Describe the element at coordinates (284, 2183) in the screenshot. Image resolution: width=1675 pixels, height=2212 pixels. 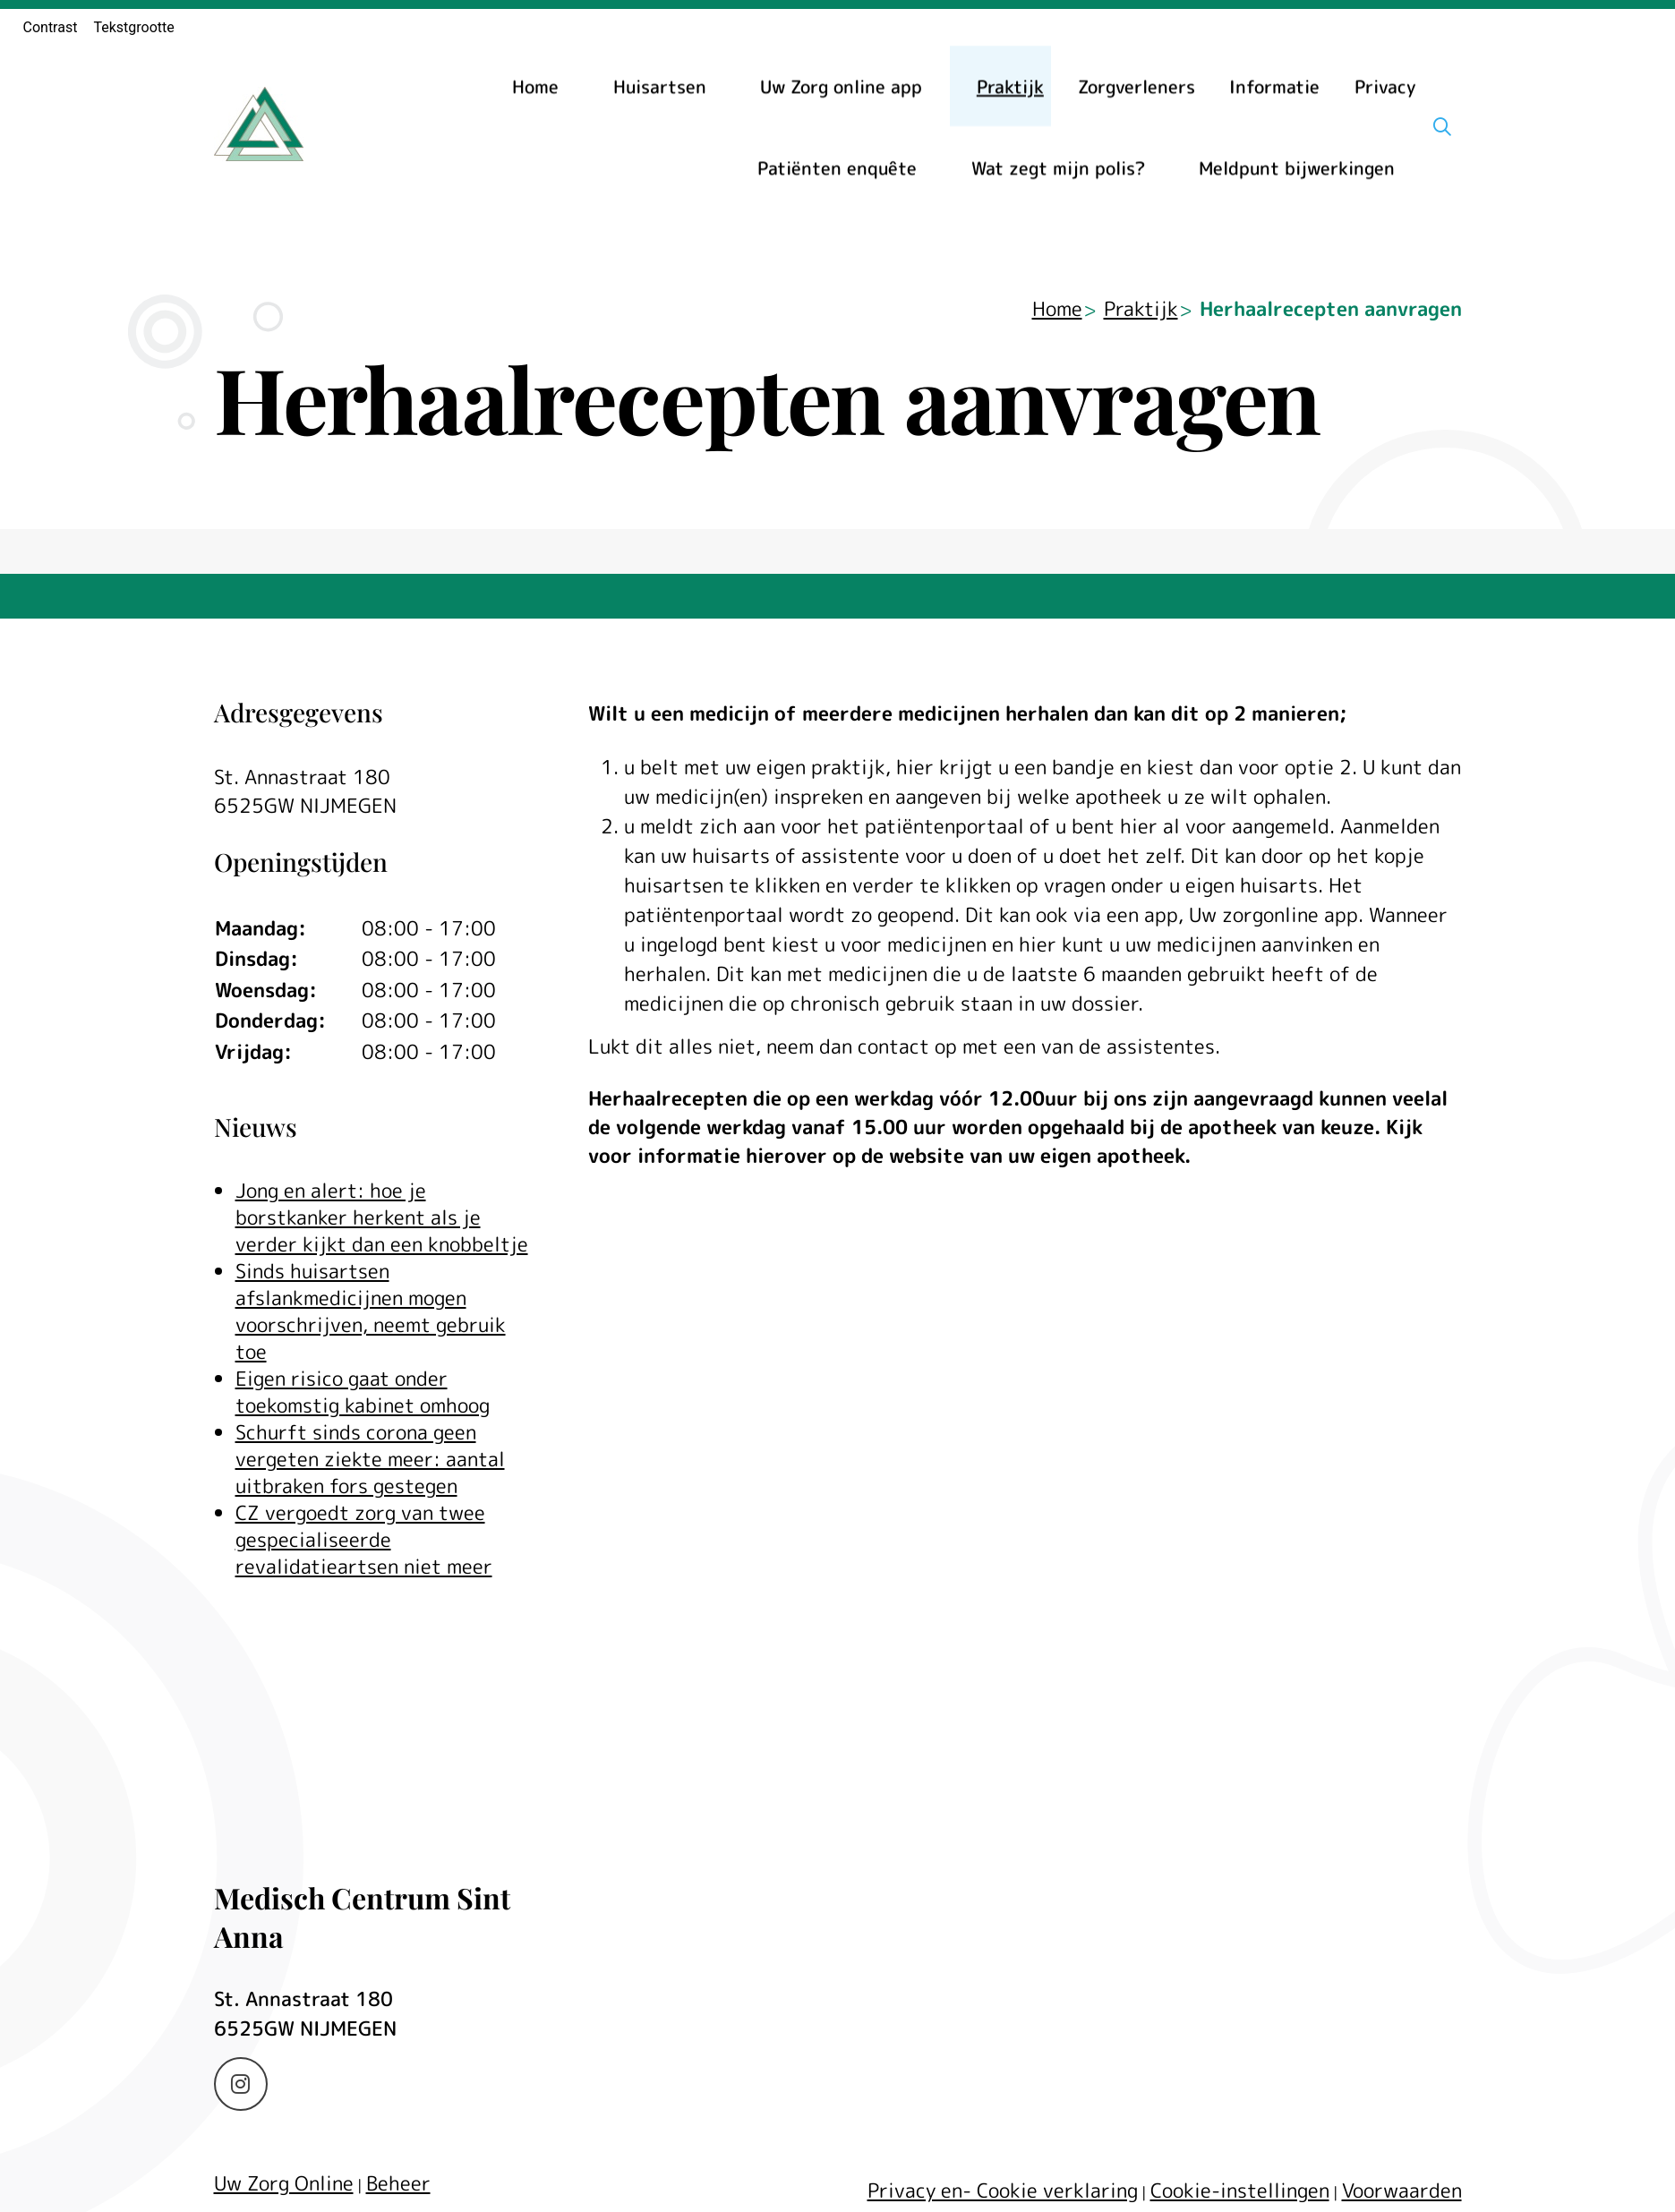
I see `Uw Zorg Online` at that location.